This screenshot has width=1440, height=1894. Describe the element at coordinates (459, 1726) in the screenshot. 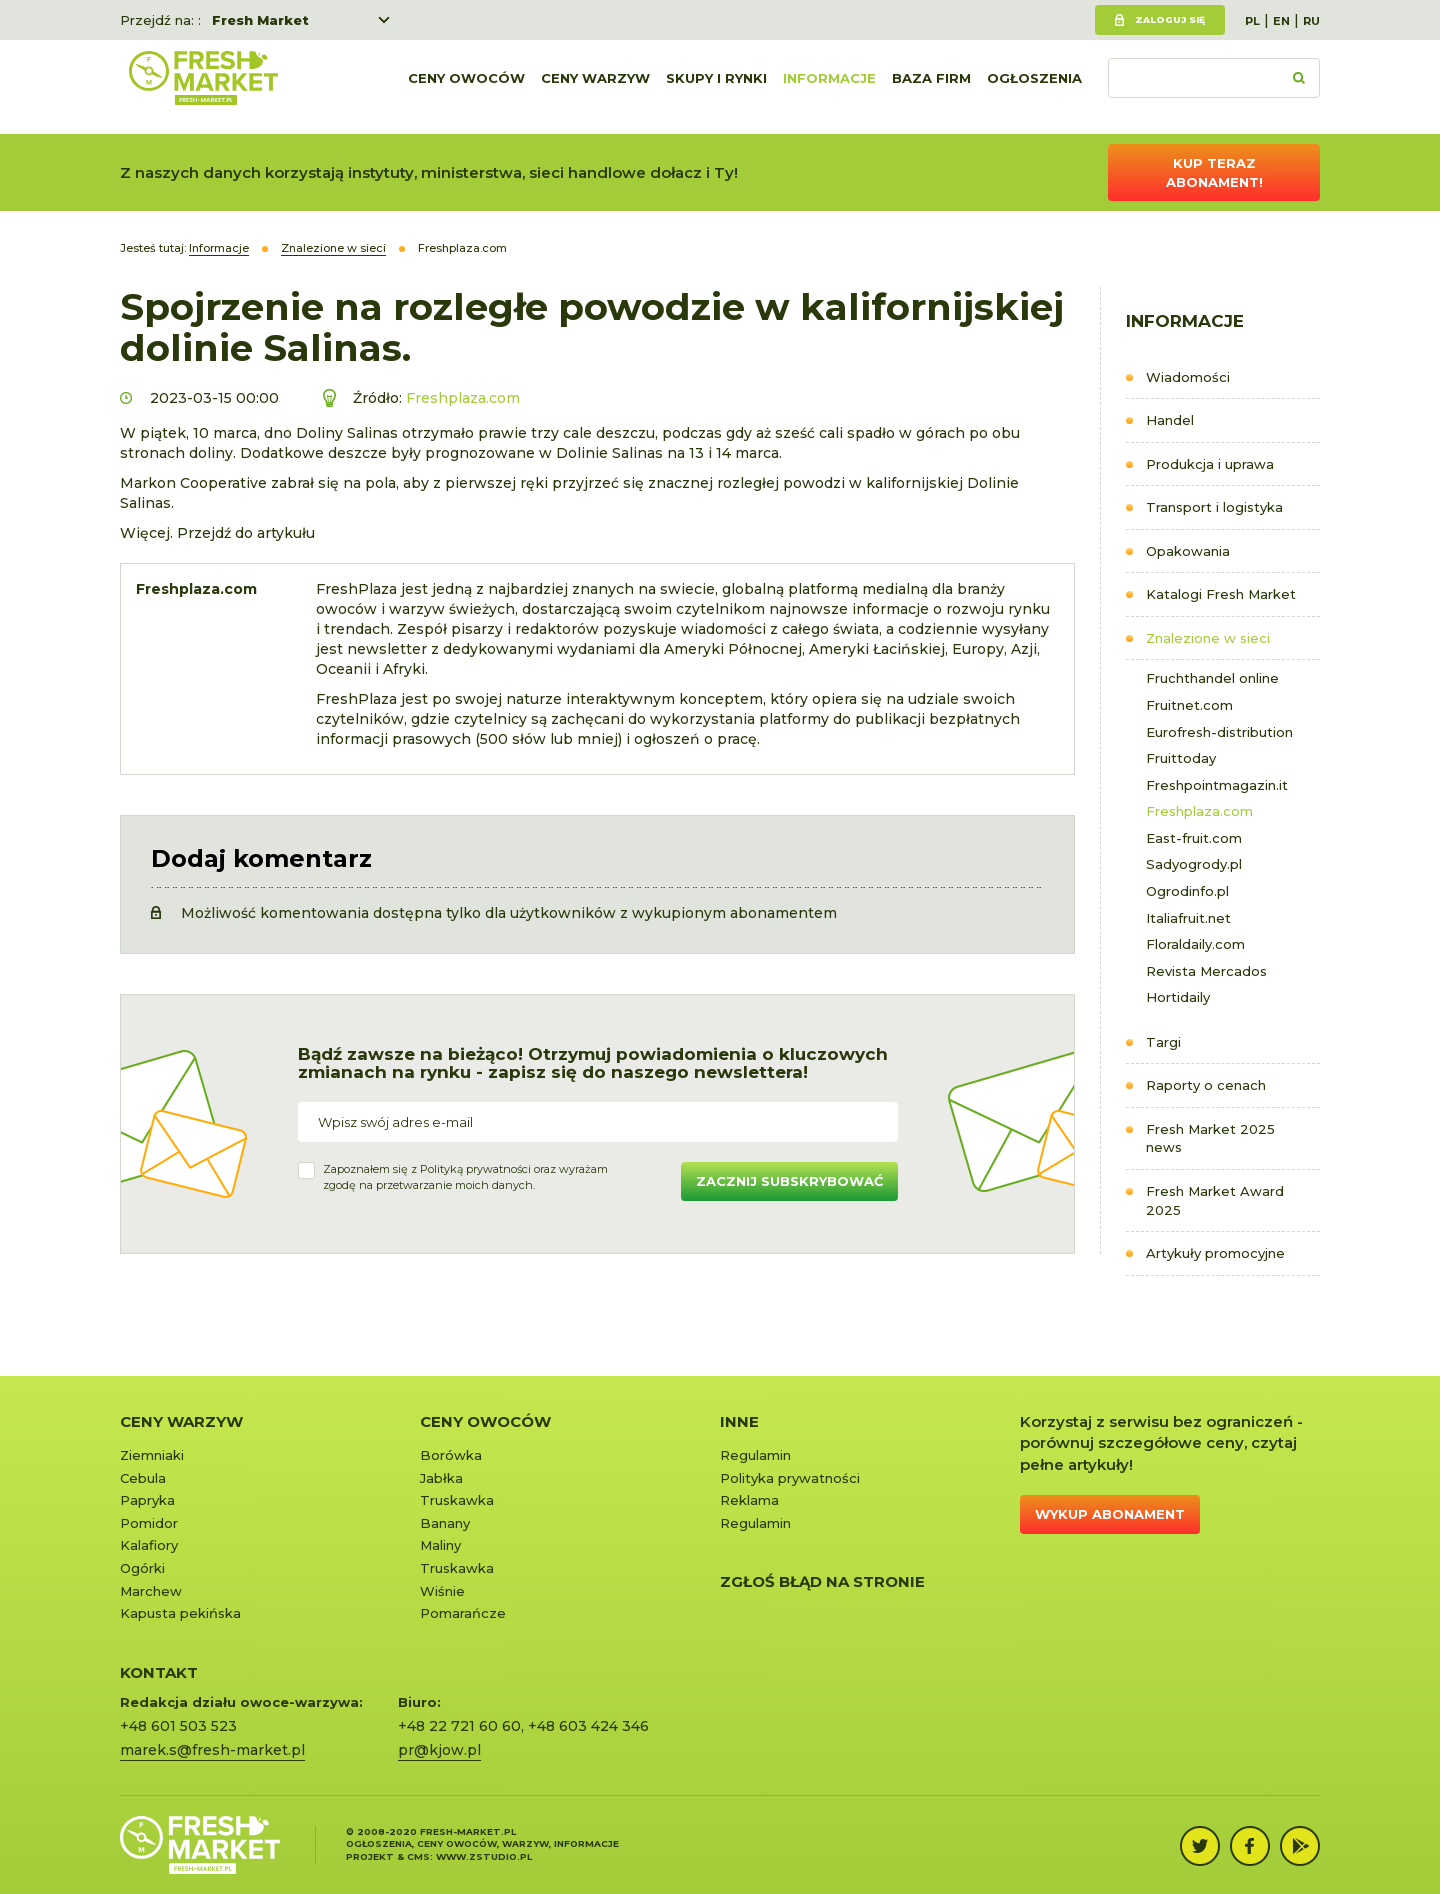

I see `+48 22 721 60 60` at that location.